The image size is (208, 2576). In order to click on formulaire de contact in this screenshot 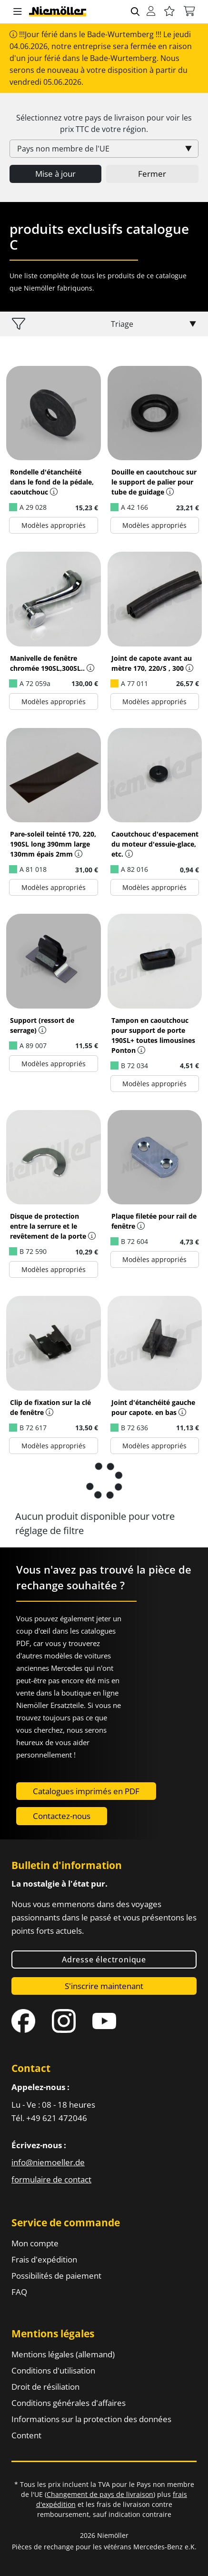, I will do `click(51, 2179)`.